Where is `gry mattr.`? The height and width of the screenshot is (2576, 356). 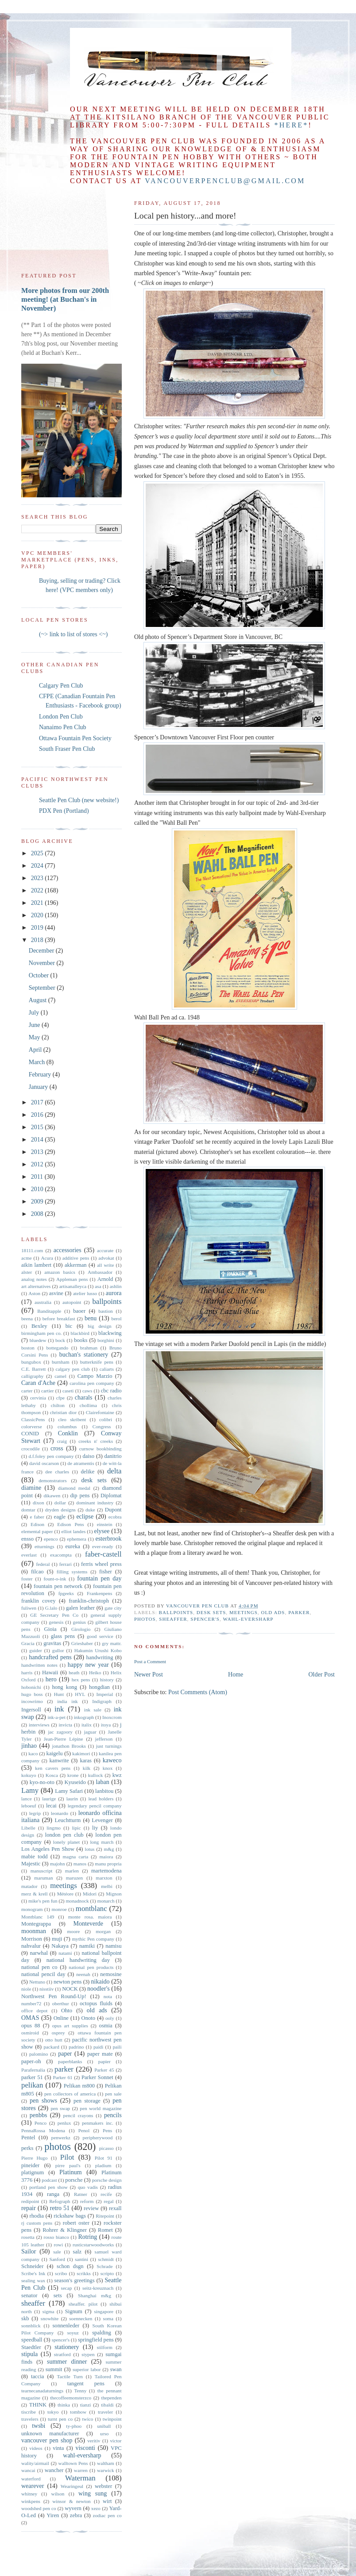 gry mattr. is located at coordinates (111, 1643).